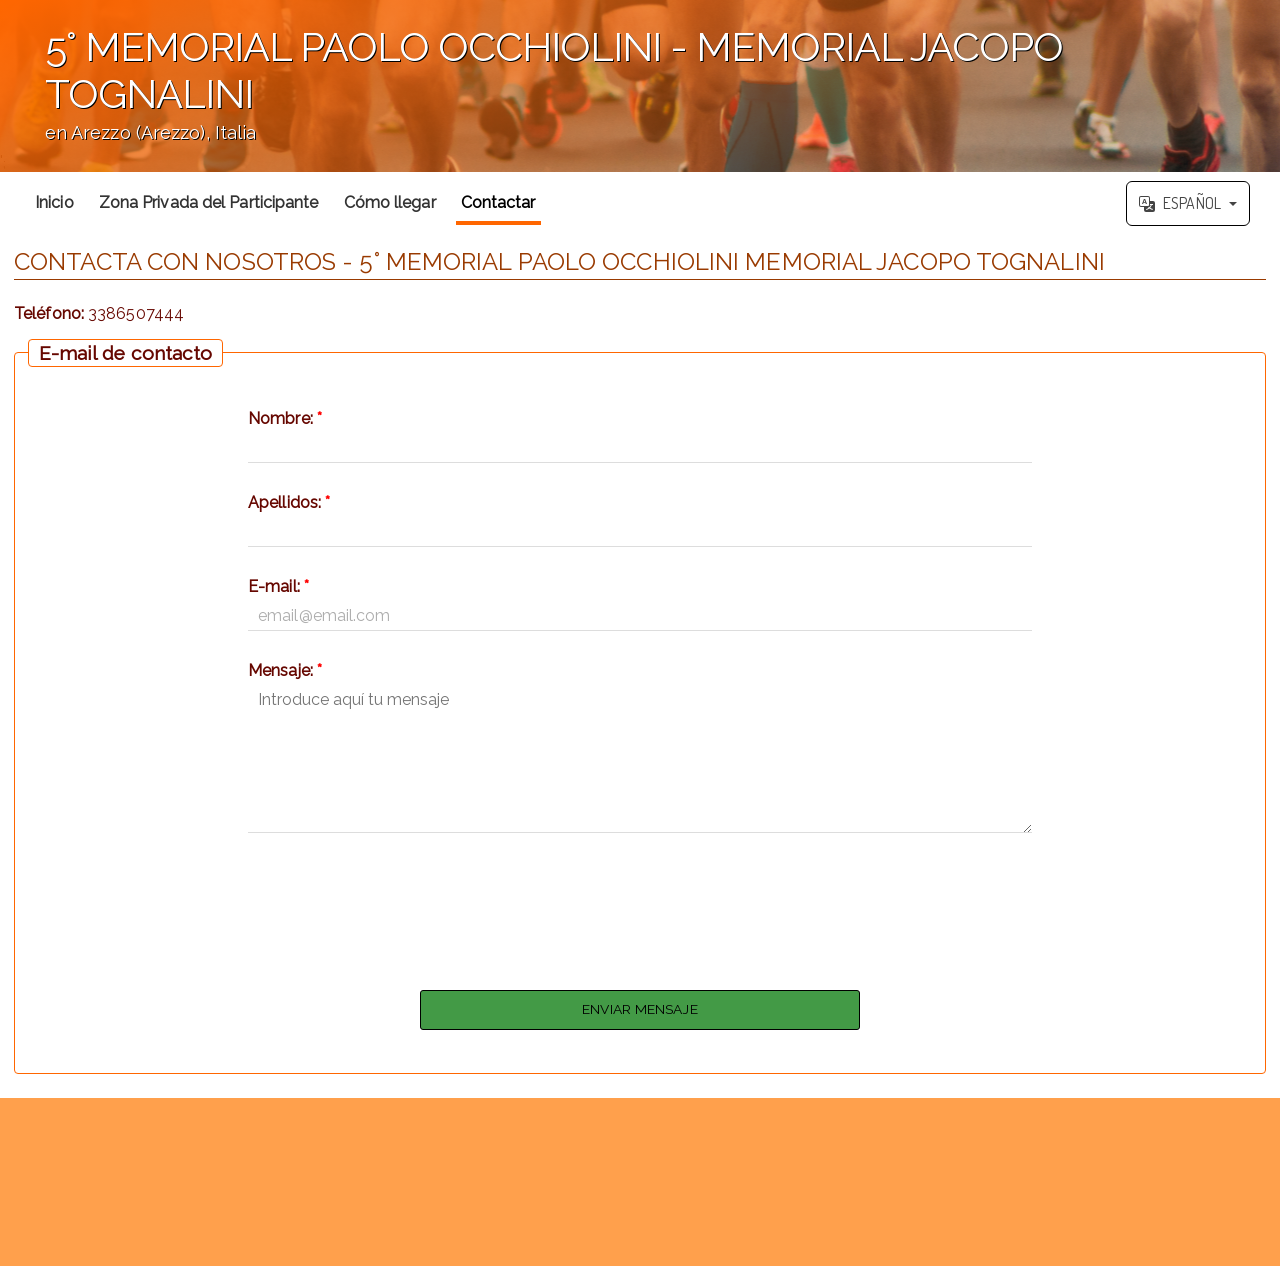 This screenshot has width=1280, height=1266. What do you see at coordinates (54, 202) in the screenshot?
I see `Inicio` at bounding box center [54, 202].